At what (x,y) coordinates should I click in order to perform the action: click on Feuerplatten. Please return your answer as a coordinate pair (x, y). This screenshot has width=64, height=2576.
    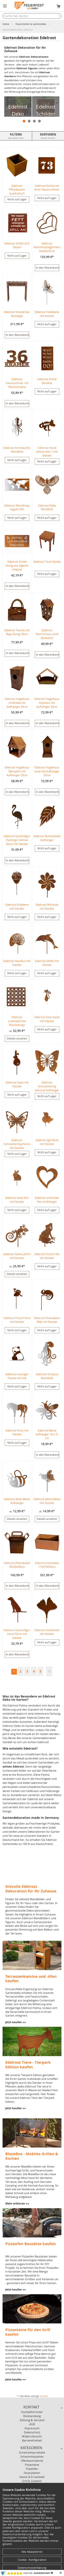
    Looking at the image, I should click on (32, 2473).